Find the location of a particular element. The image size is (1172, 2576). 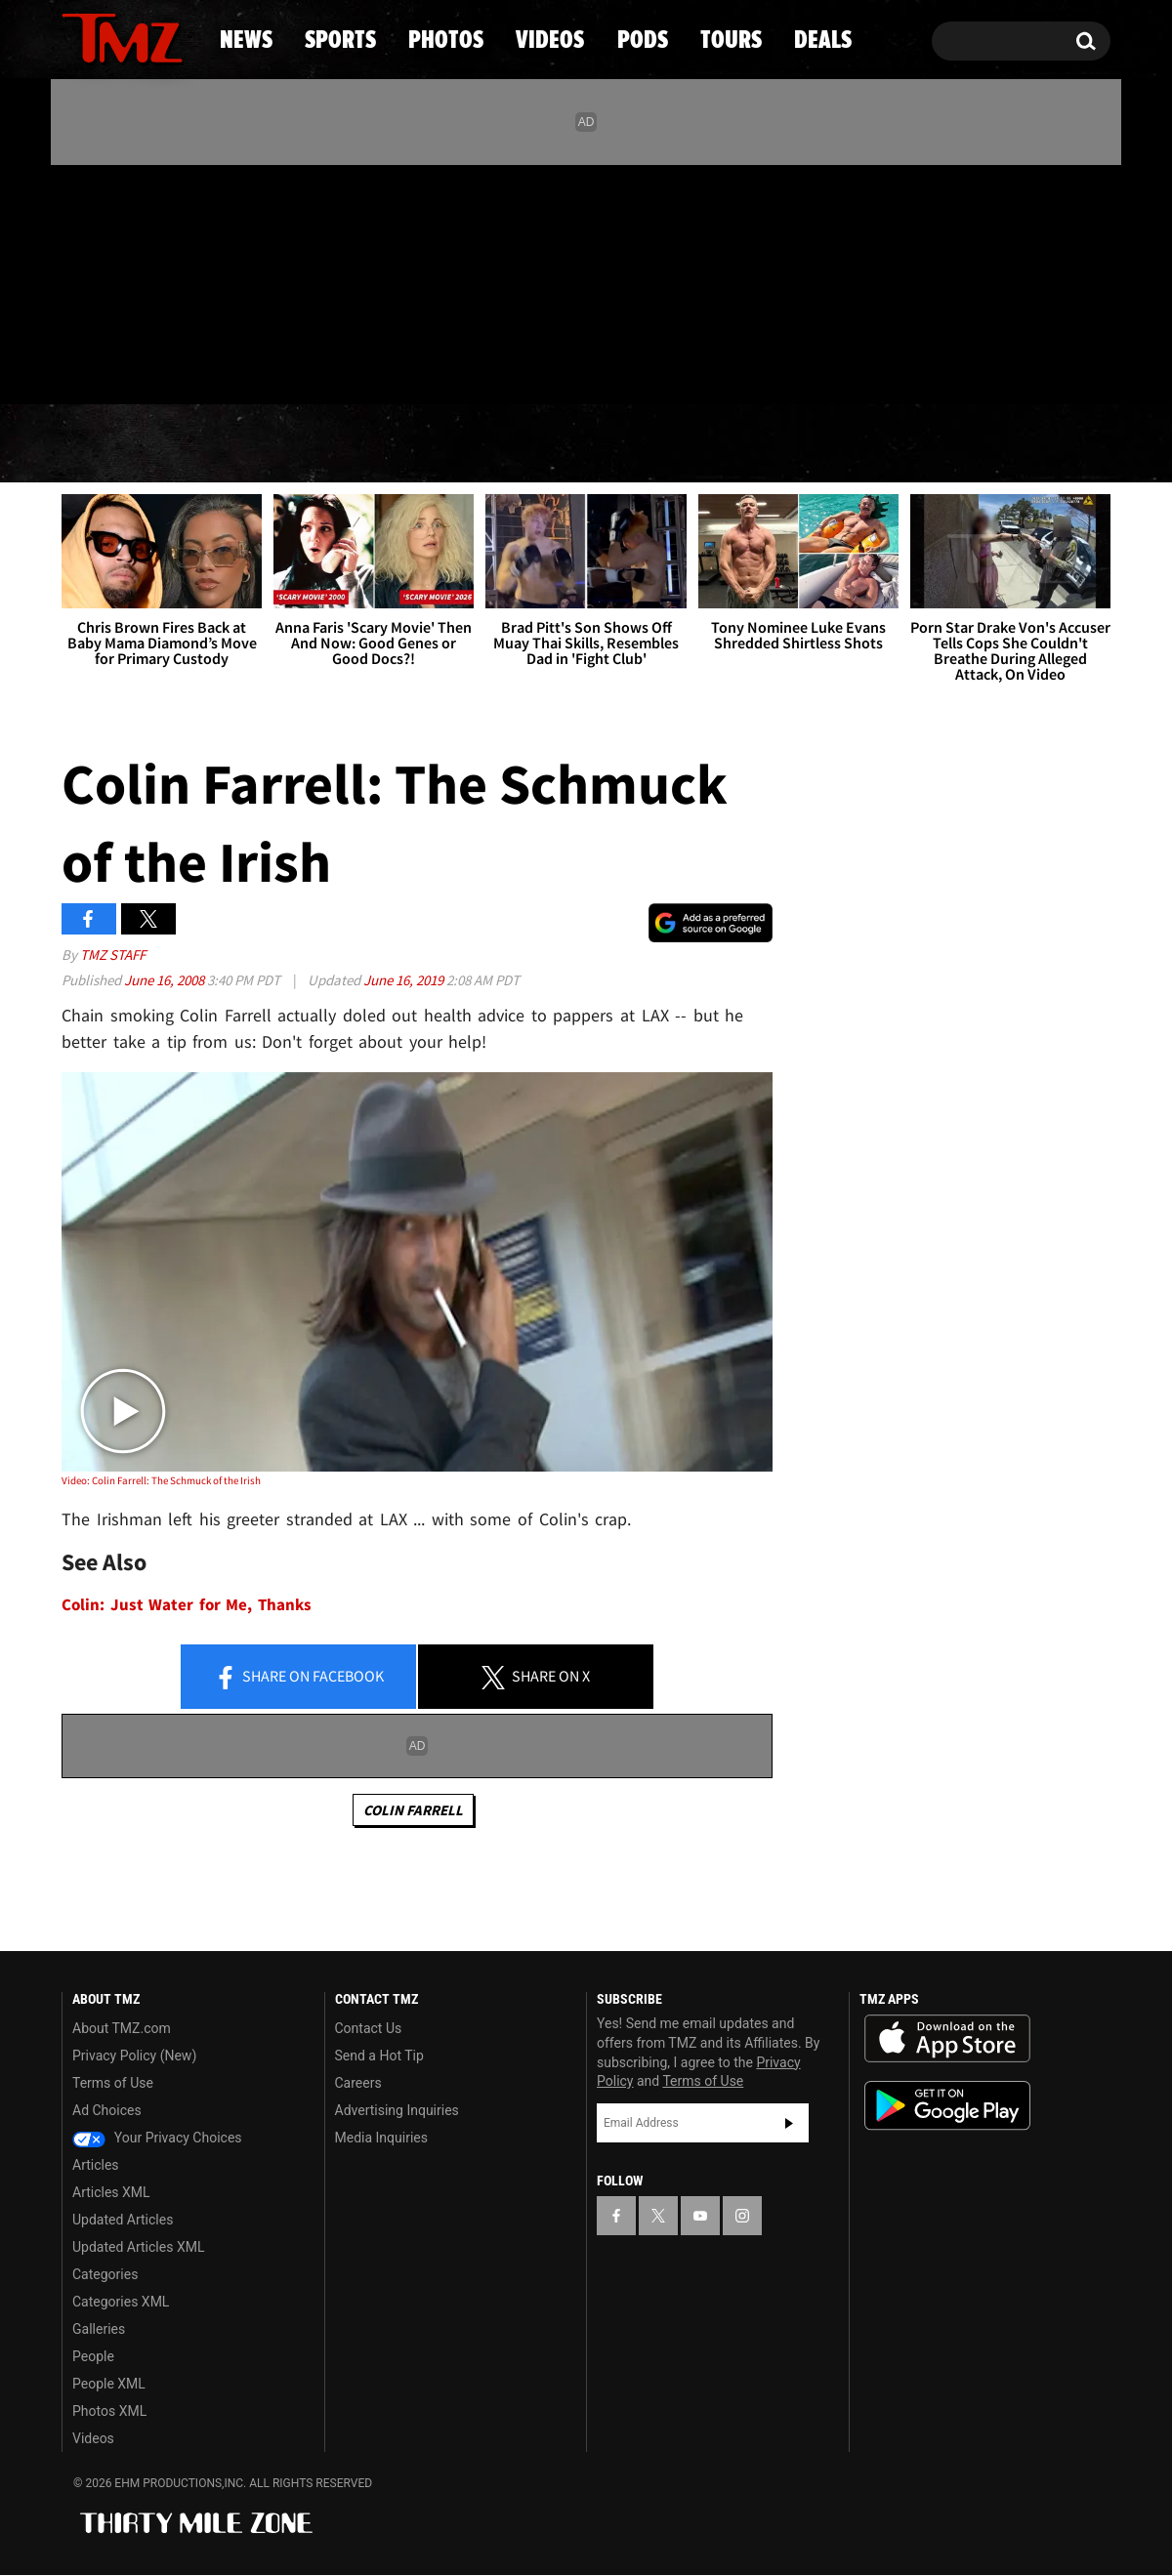

Tours is located at coordinates (879, 444).